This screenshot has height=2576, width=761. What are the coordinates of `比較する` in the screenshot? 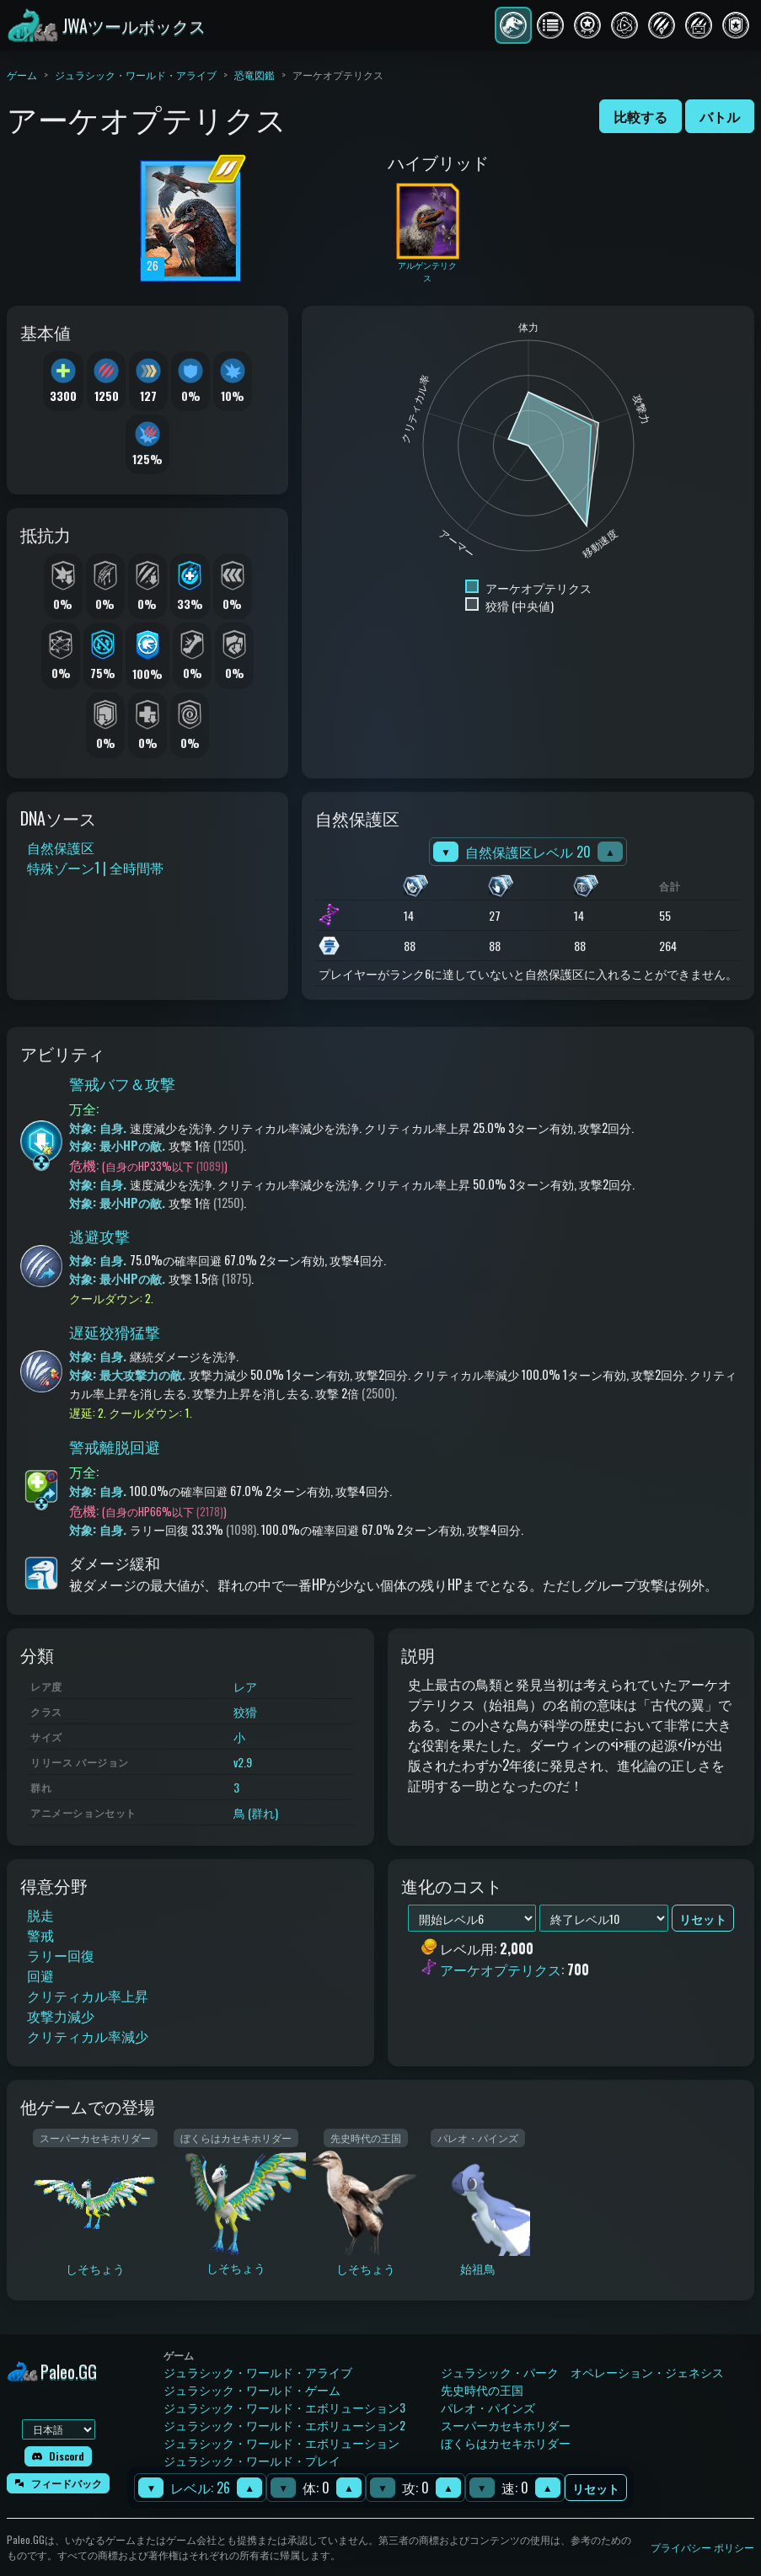 It's located at (640, 116).